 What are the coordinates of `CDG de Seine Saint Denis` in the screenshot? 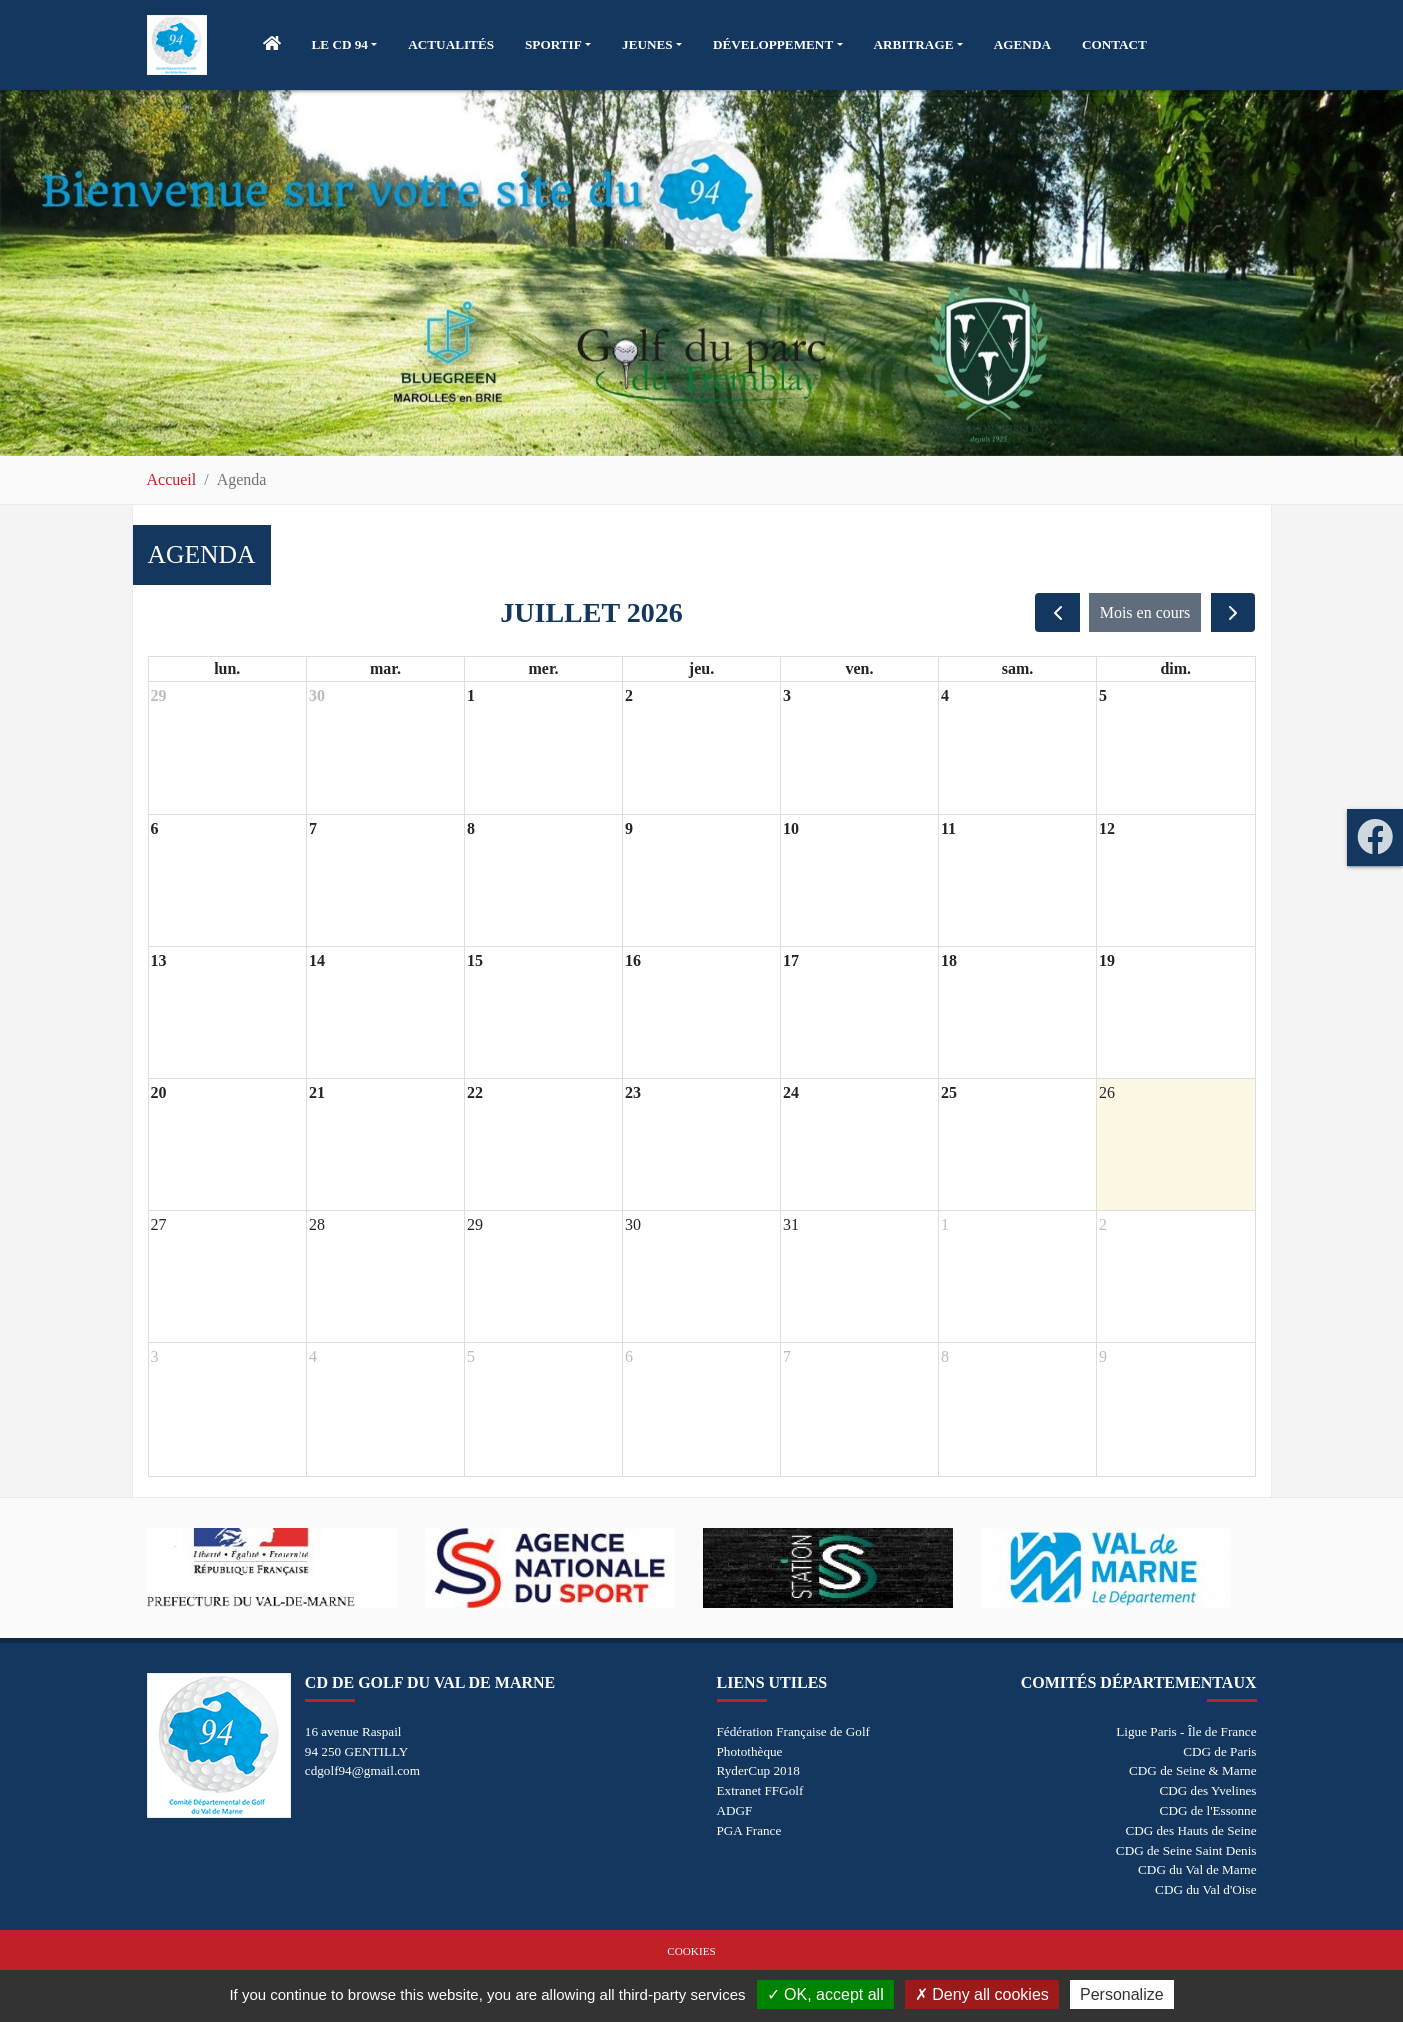 It's located at (1186, 1850).